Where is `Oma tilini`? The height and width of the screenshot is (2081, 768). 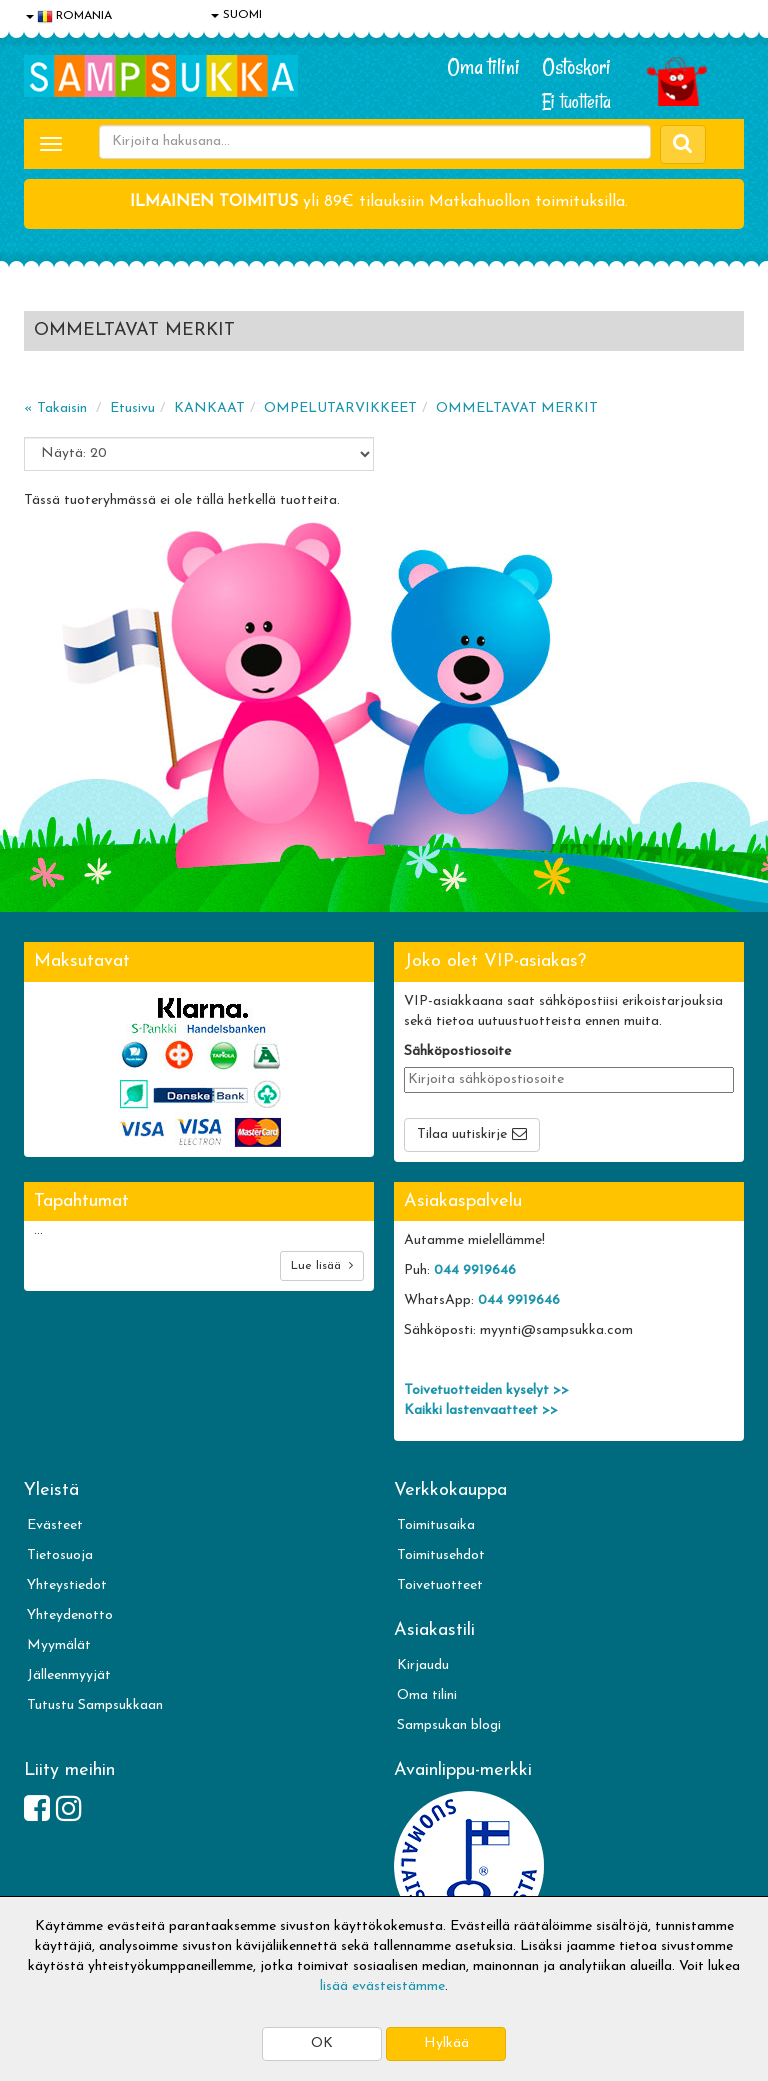 Oma tilini is located at coordinates (483, 67).